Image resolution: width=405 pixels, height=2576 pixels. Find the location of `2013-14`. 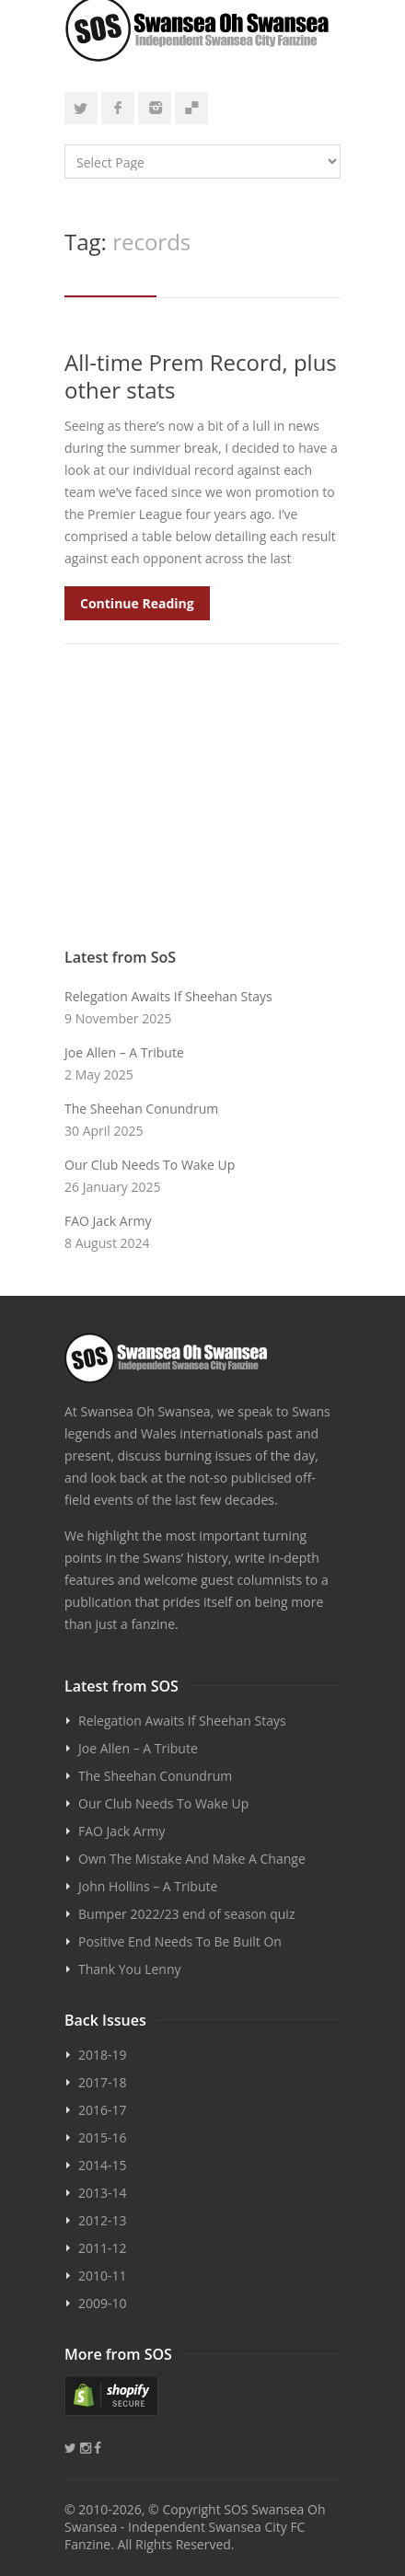

2013-14 is located at coordinates (102, 2192).